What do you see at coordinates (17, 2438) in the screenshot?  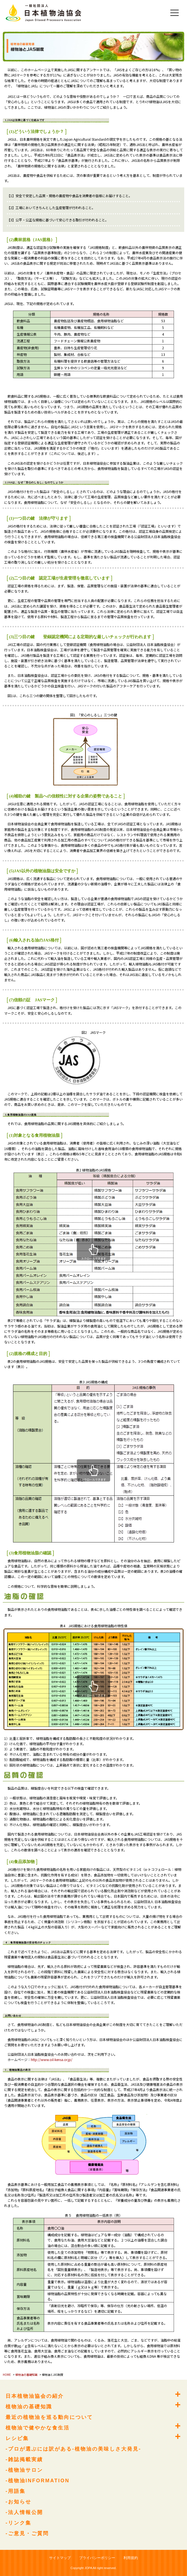 I see `レシピ集` at bounding box center [17, 2438].